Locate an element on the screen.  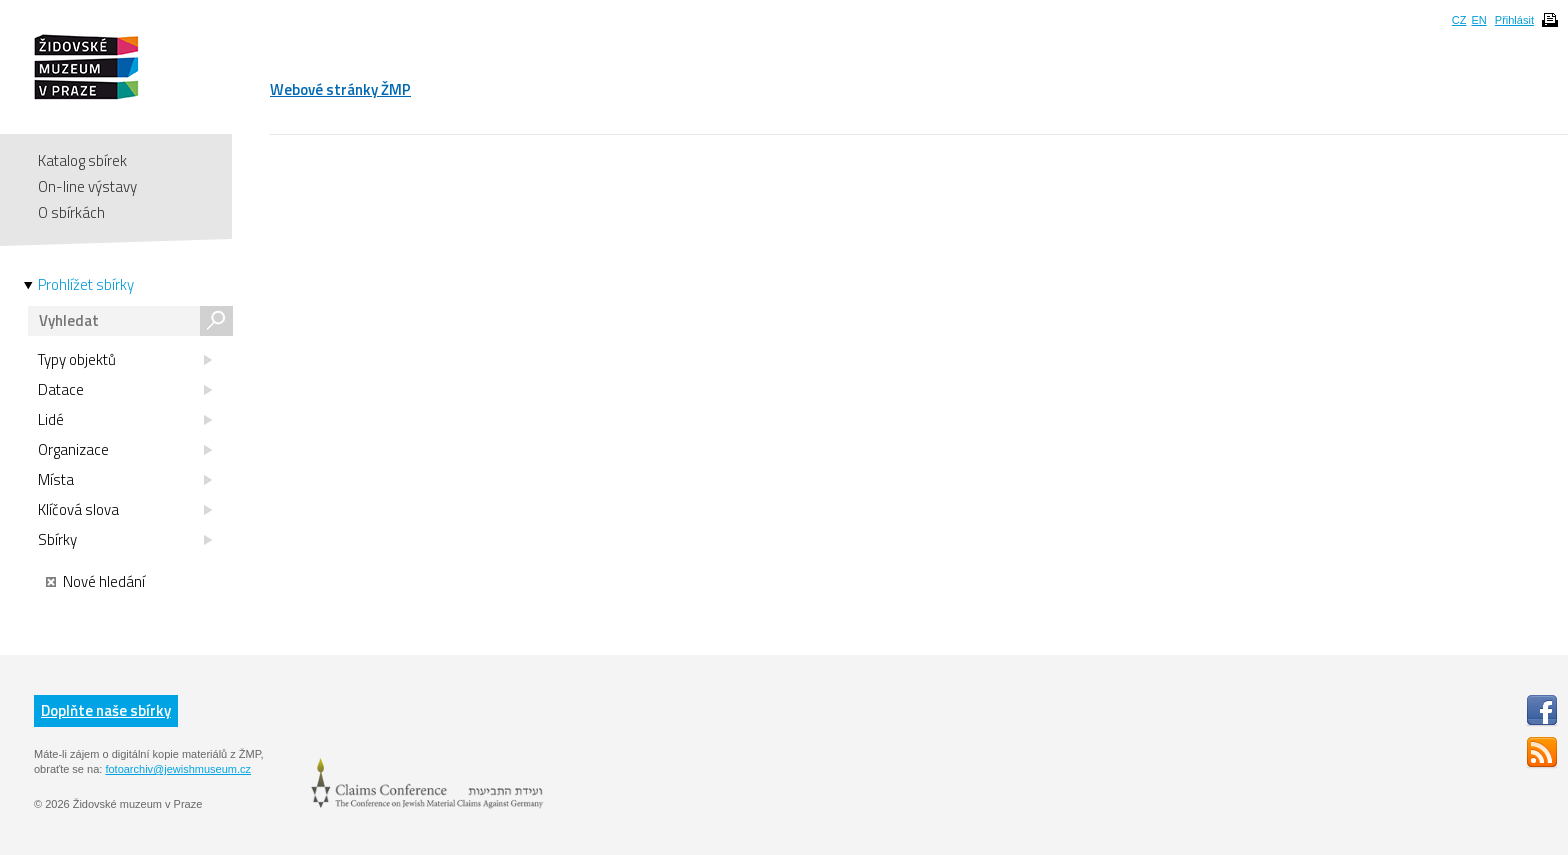
Datace is located at coordinates (125, 390).